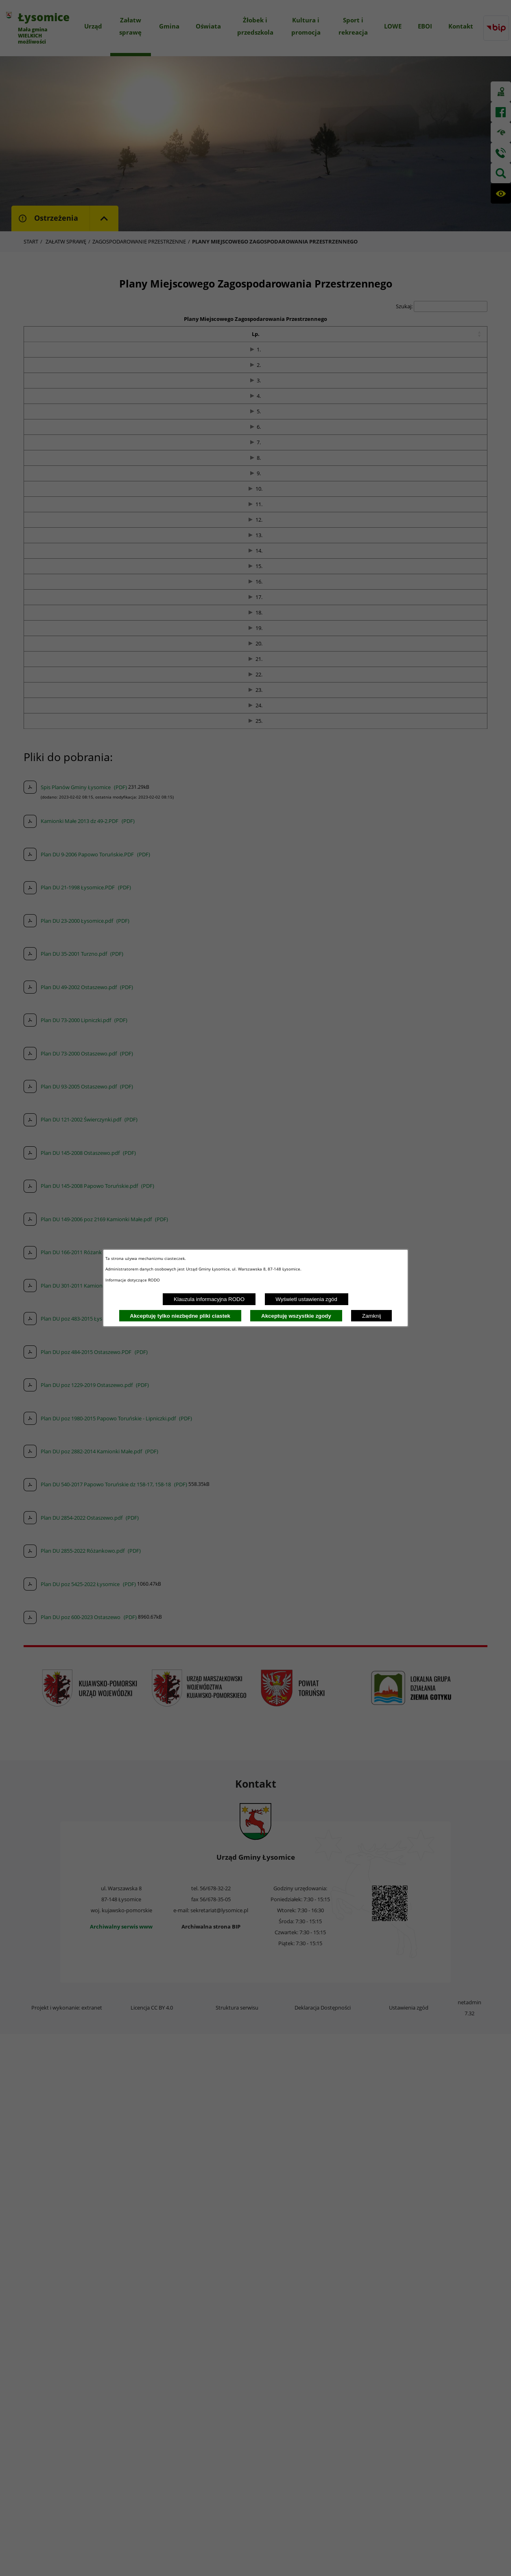  What do you see at coordinates (133, 1280) in the screenshot?
I see `Informacje dotyczące RODO` at bounding box center [133, 1280].